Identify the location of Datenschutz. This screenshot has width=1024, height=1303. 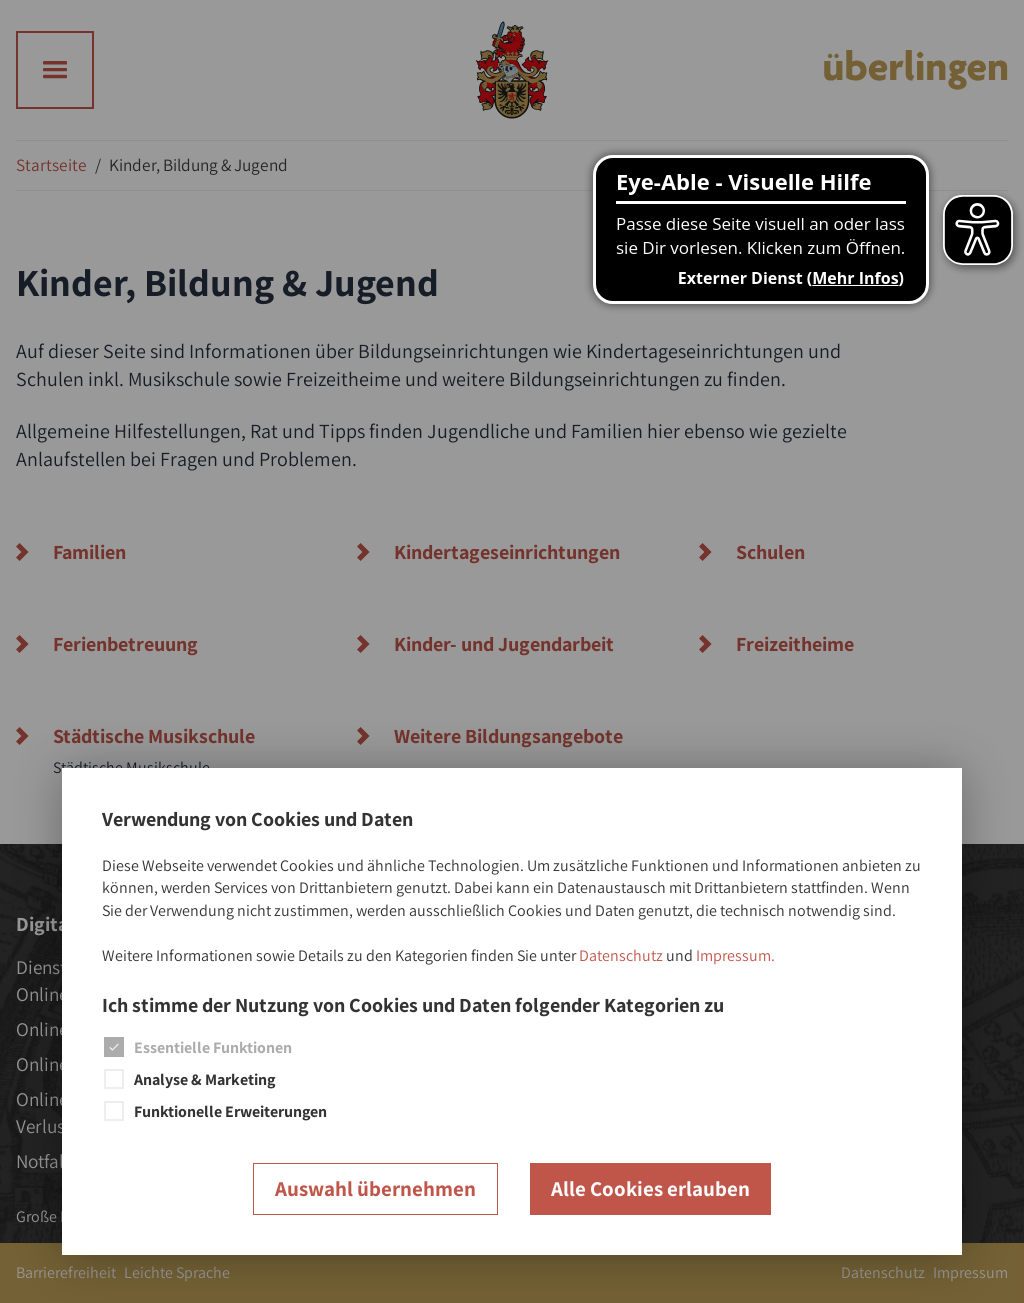
(621, 955).